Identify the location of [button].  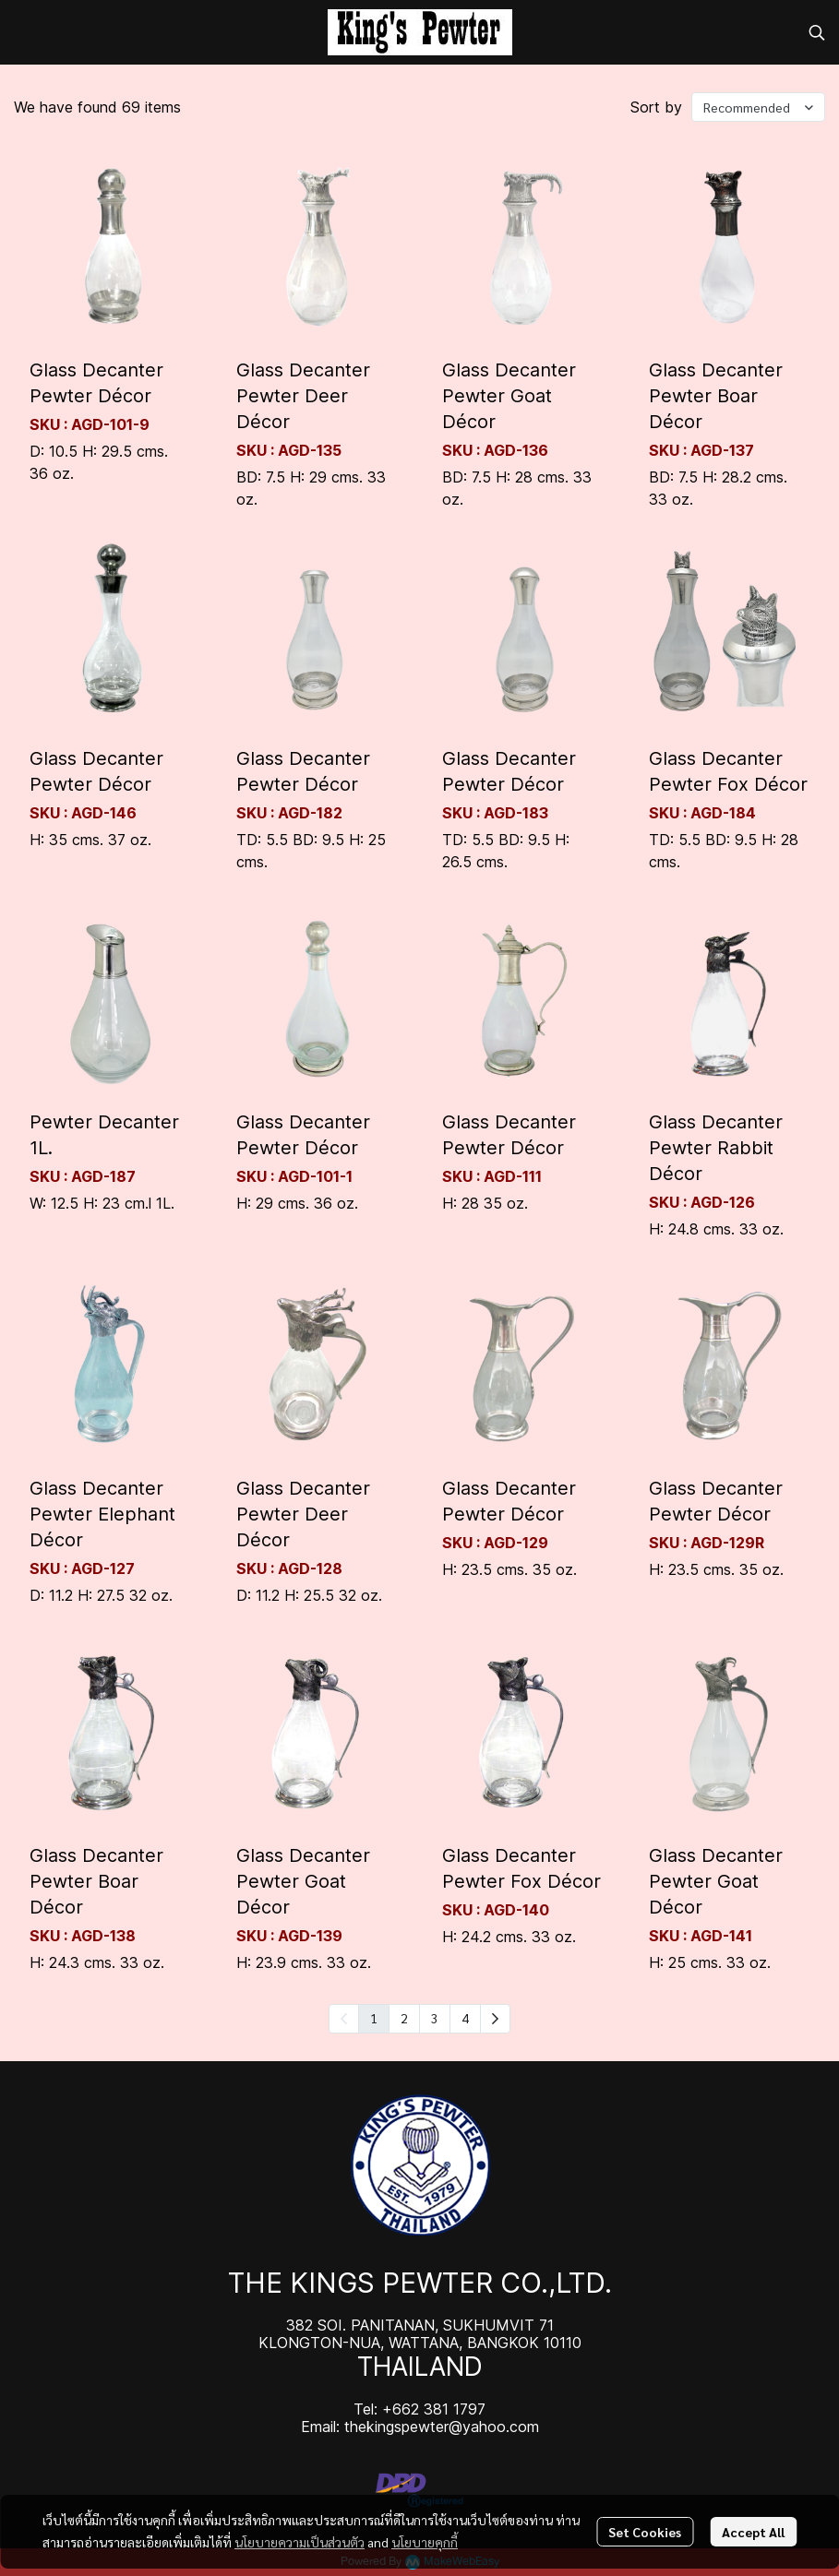
(817, 32).